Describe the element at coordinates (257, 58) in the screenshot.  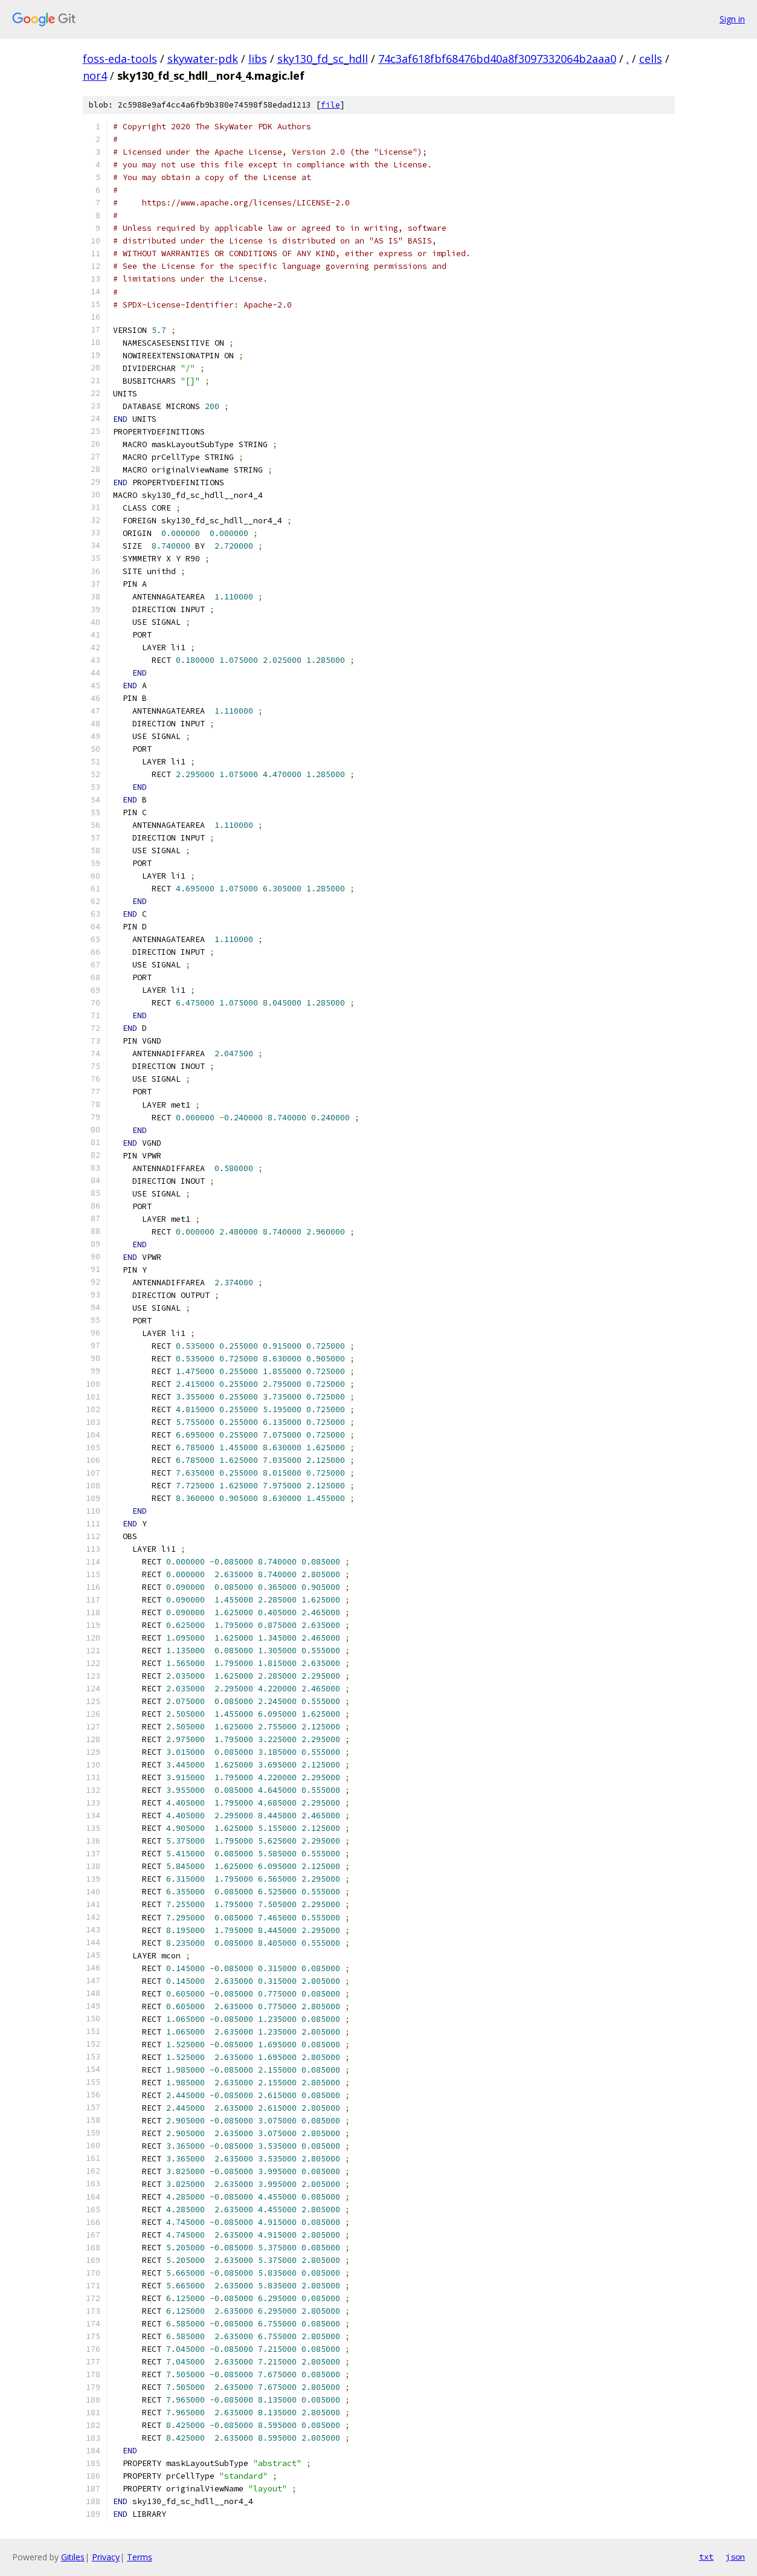
I see `libs` at that location.